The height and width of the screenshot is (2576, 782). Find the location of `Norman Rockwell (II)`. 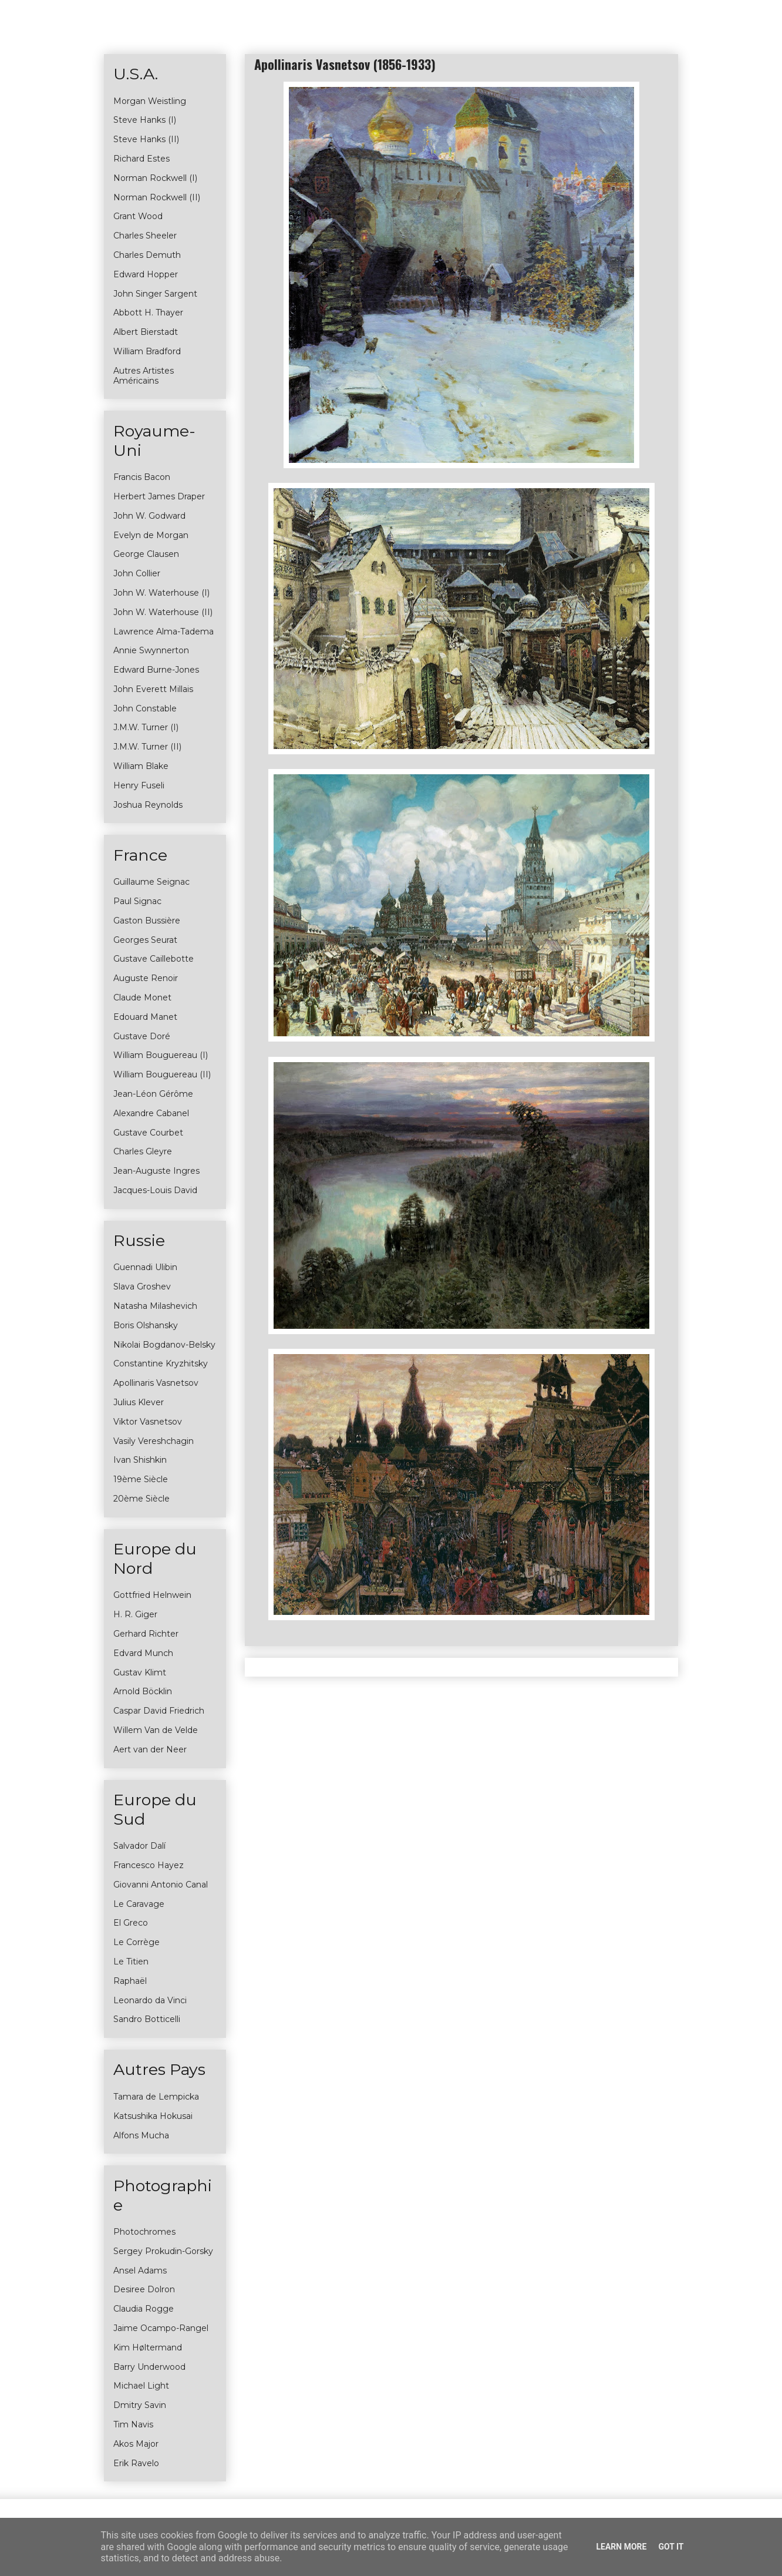

Norman Rockwell (II) is located at coordinates (156, 197).